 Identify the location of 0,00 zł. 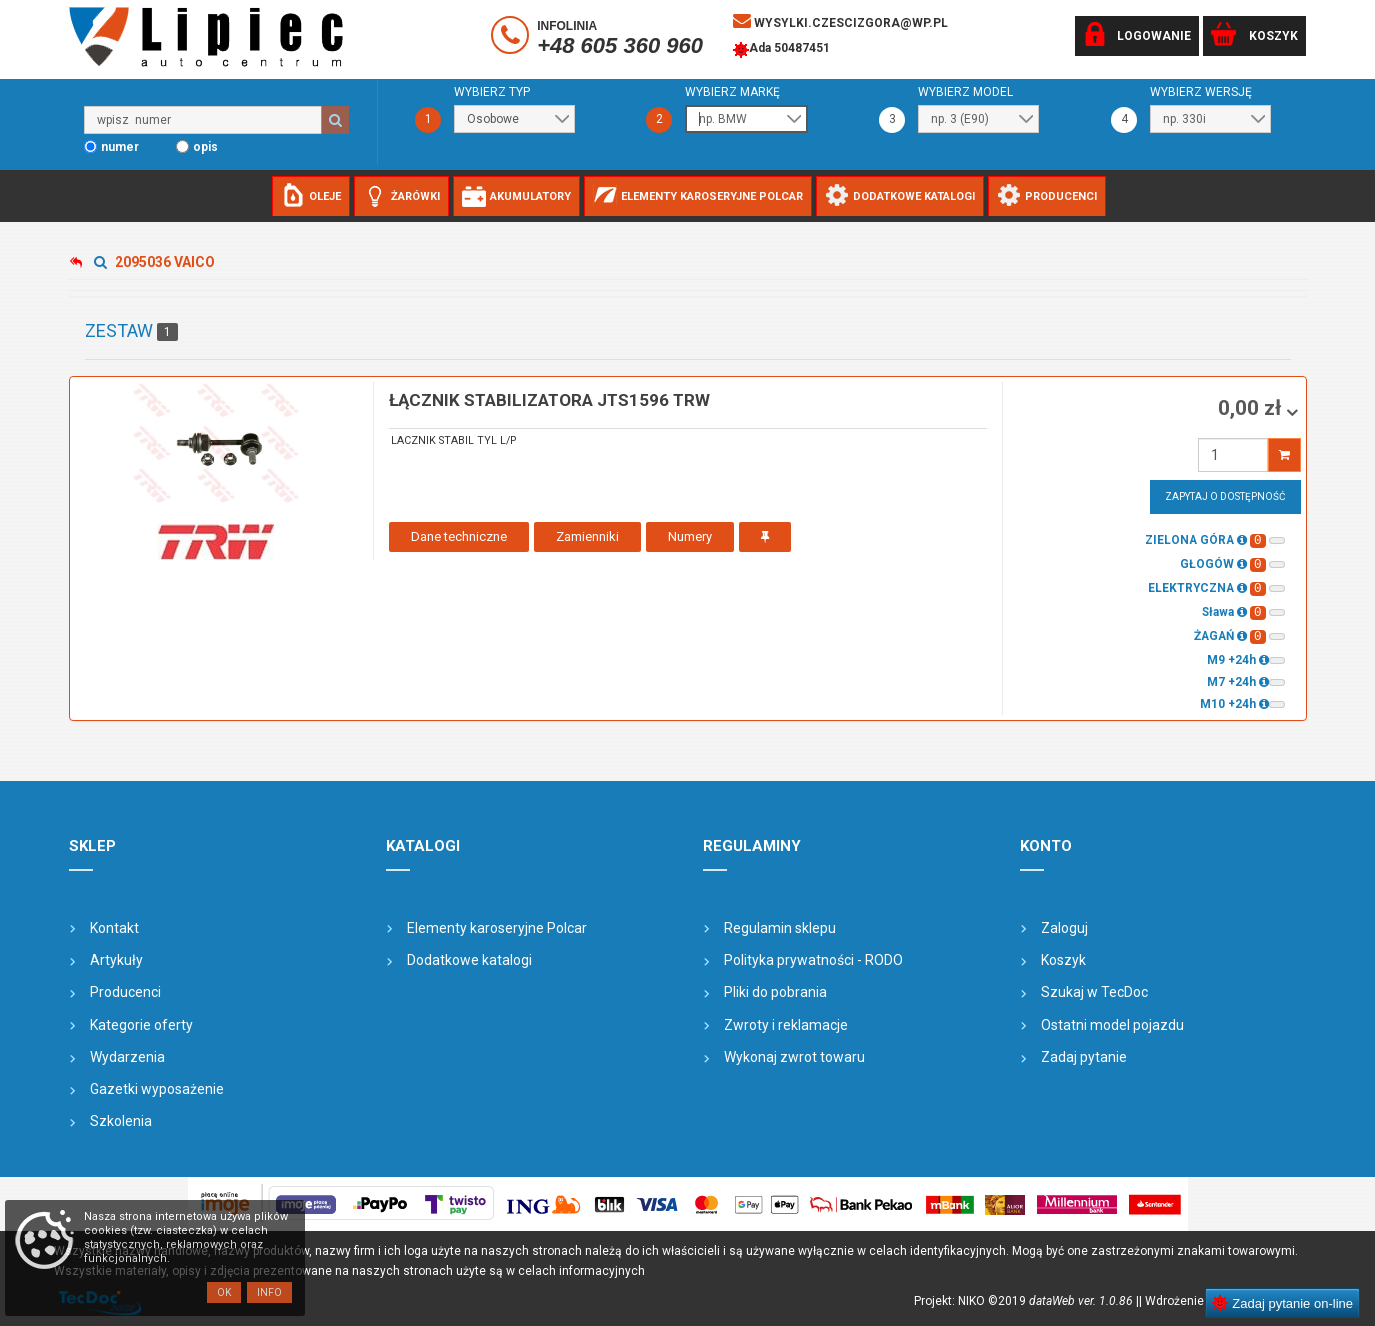
(1252, 408).